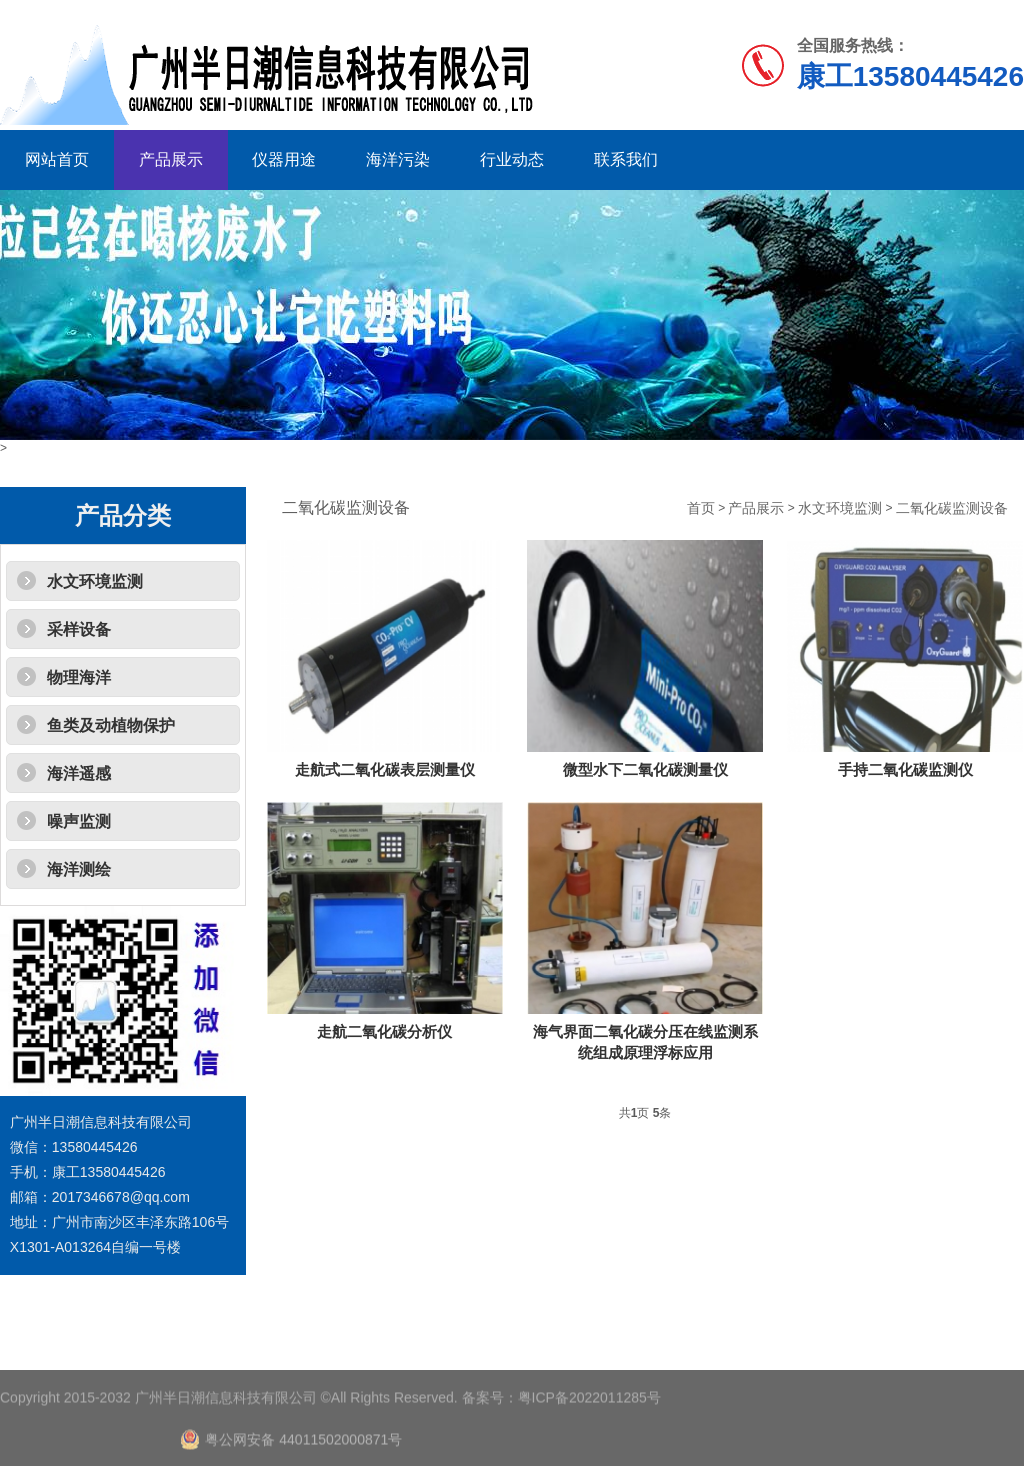 This screenshot has width=1024, height=1466. What do you see at coordinates (512, 159) in the screenshot?
I see `行业动态` at bounding box center [512, 159].